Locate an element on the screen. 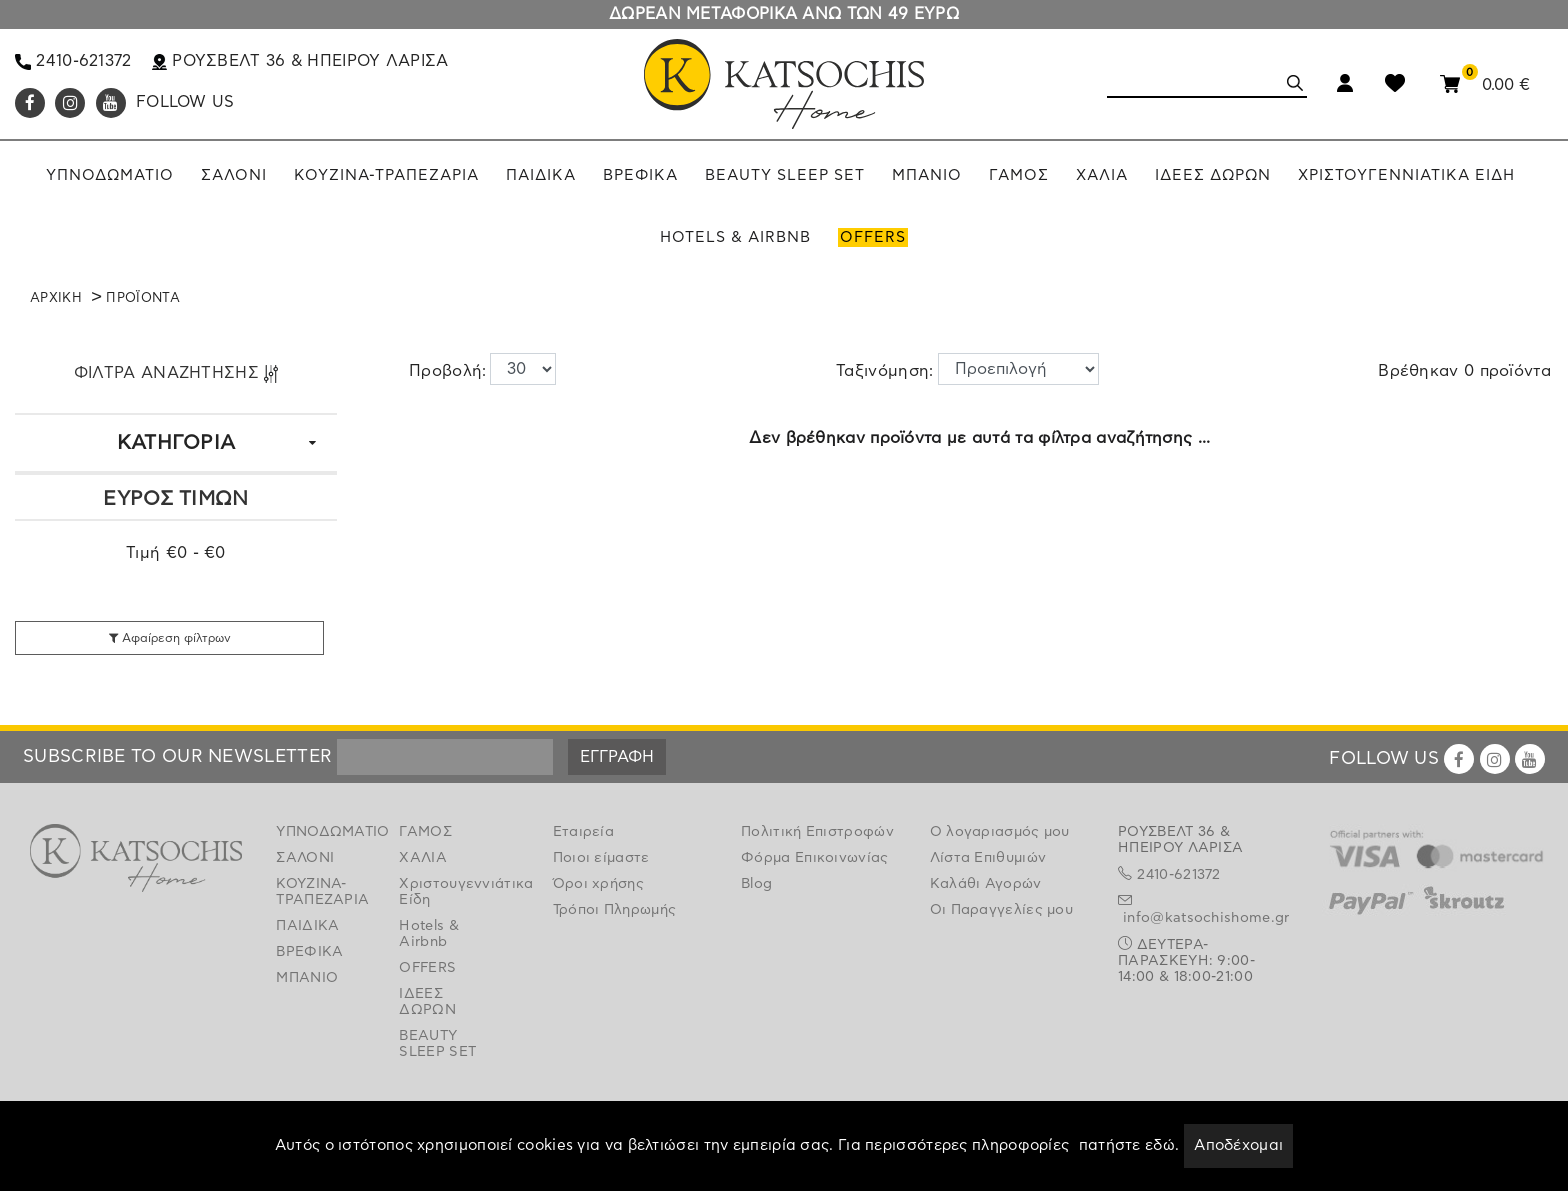 The height and width of the screenshot is (1191, 1568). ΓΑΜΟΣ is located at coordinates (425, 832).